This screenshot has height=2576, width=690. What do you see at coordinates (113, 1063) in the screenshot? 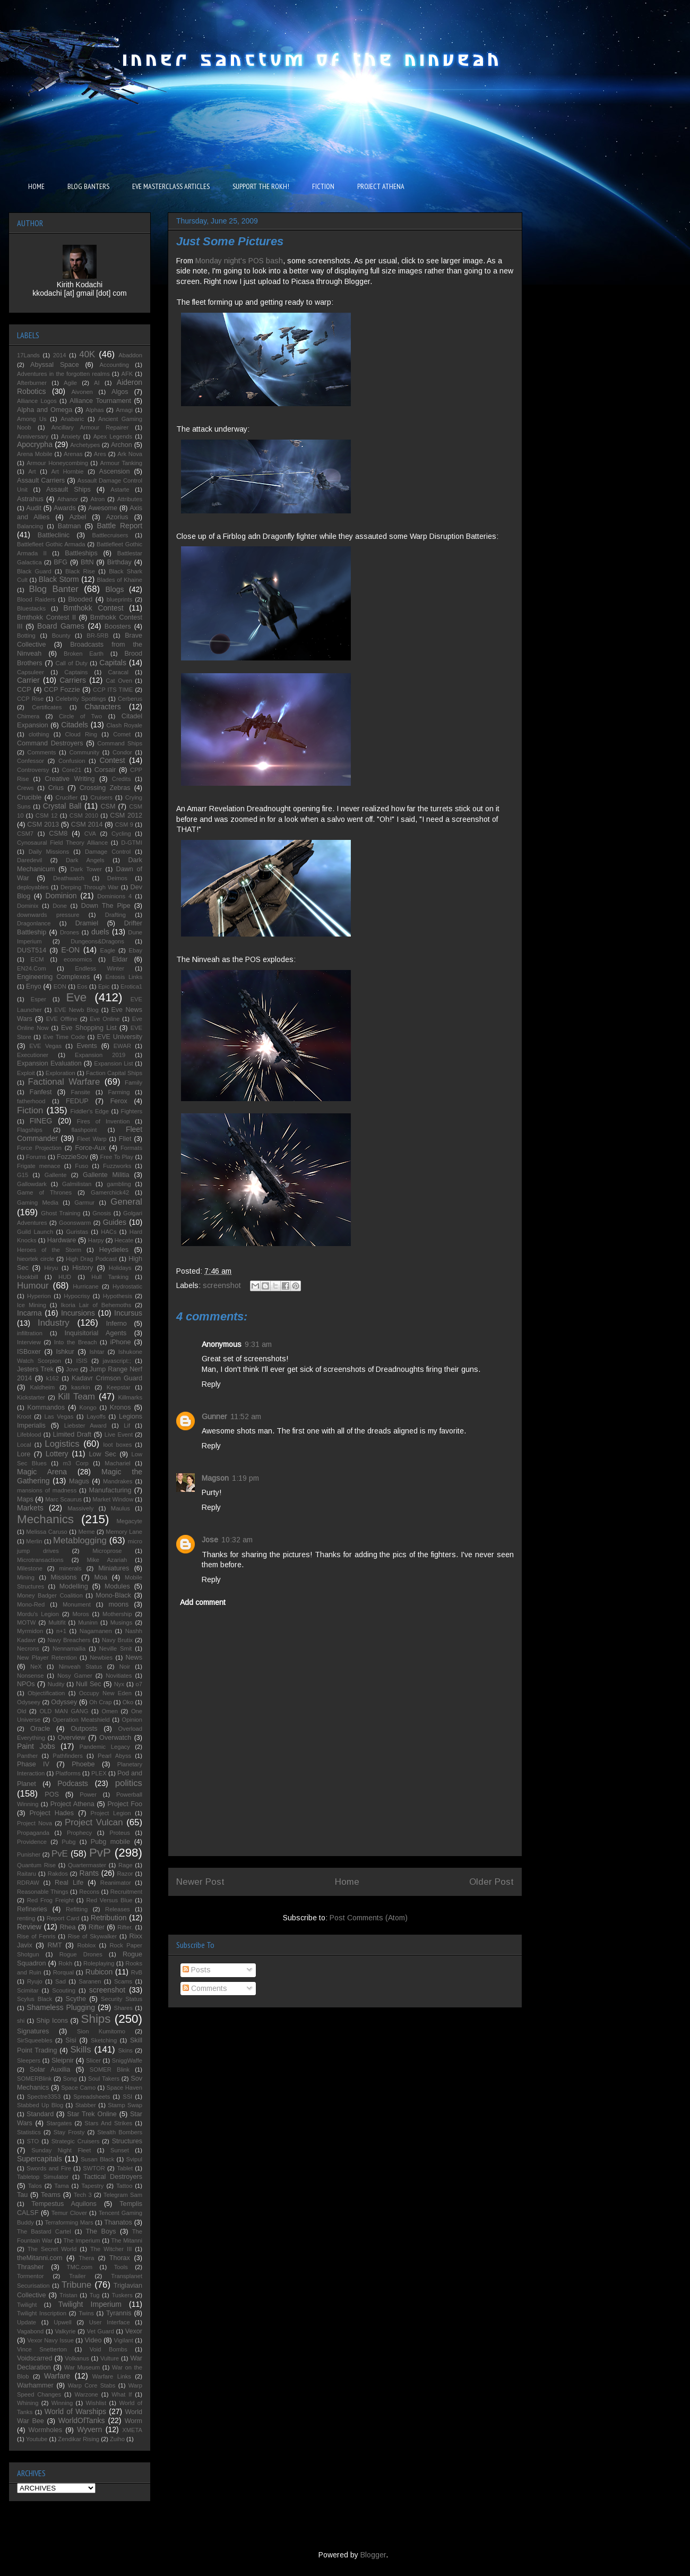
I see `Expansion List` at bounding box center [113, 1063].